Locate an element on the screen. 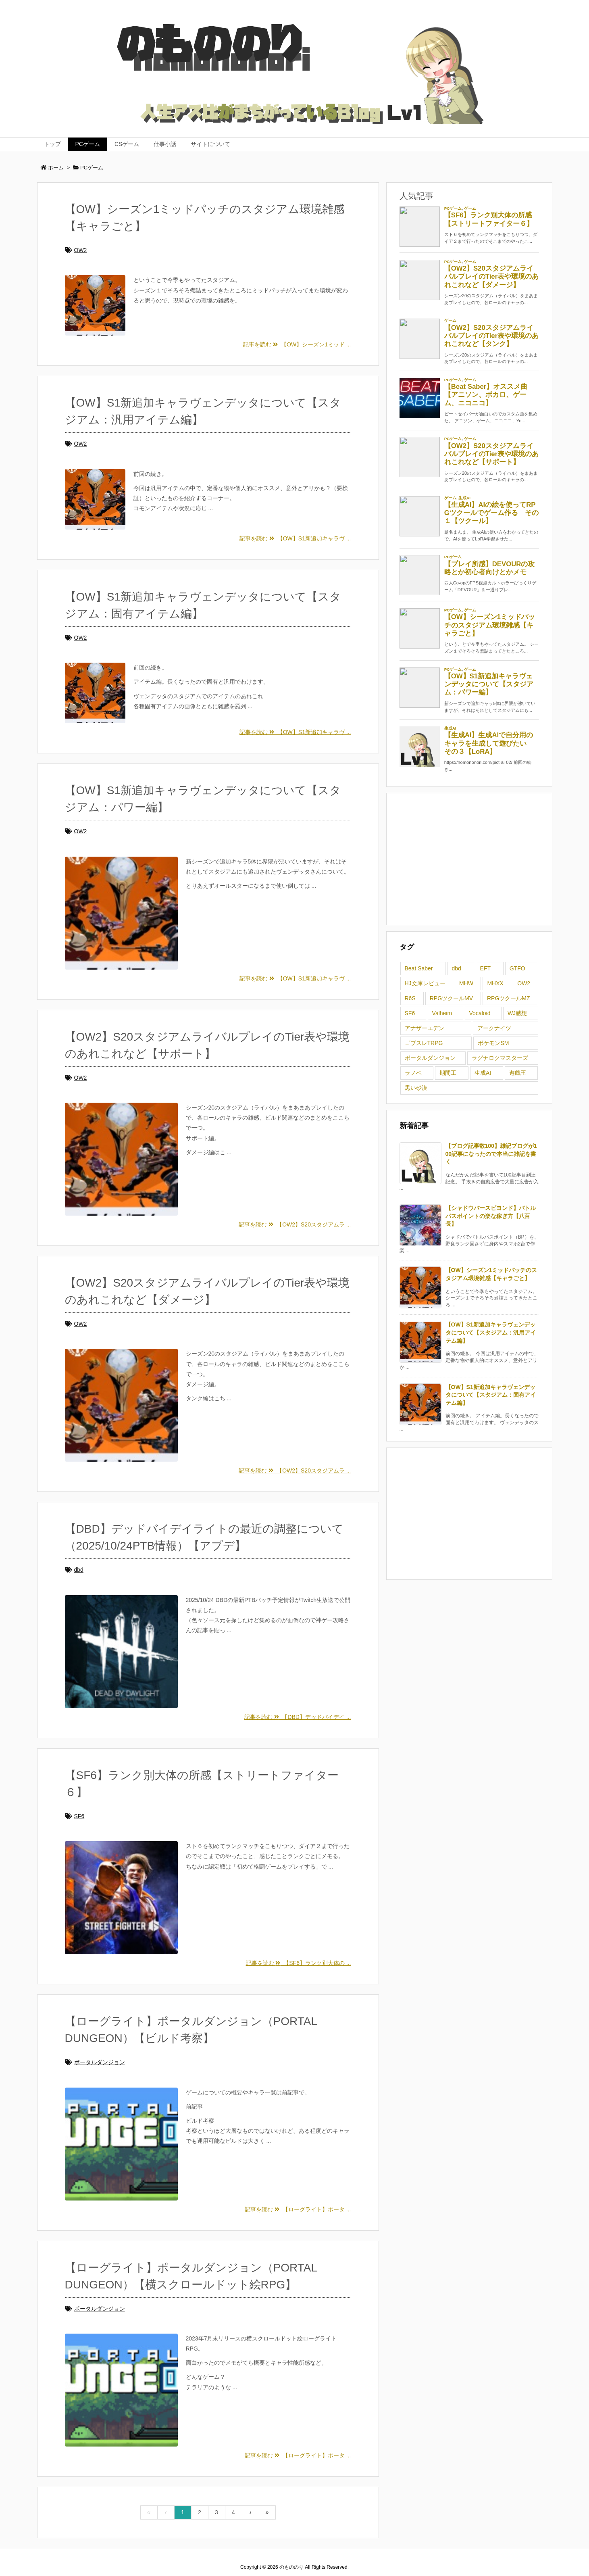  SF6 [SF6 (1個の項目)] is located at coordinates (410, 1013).